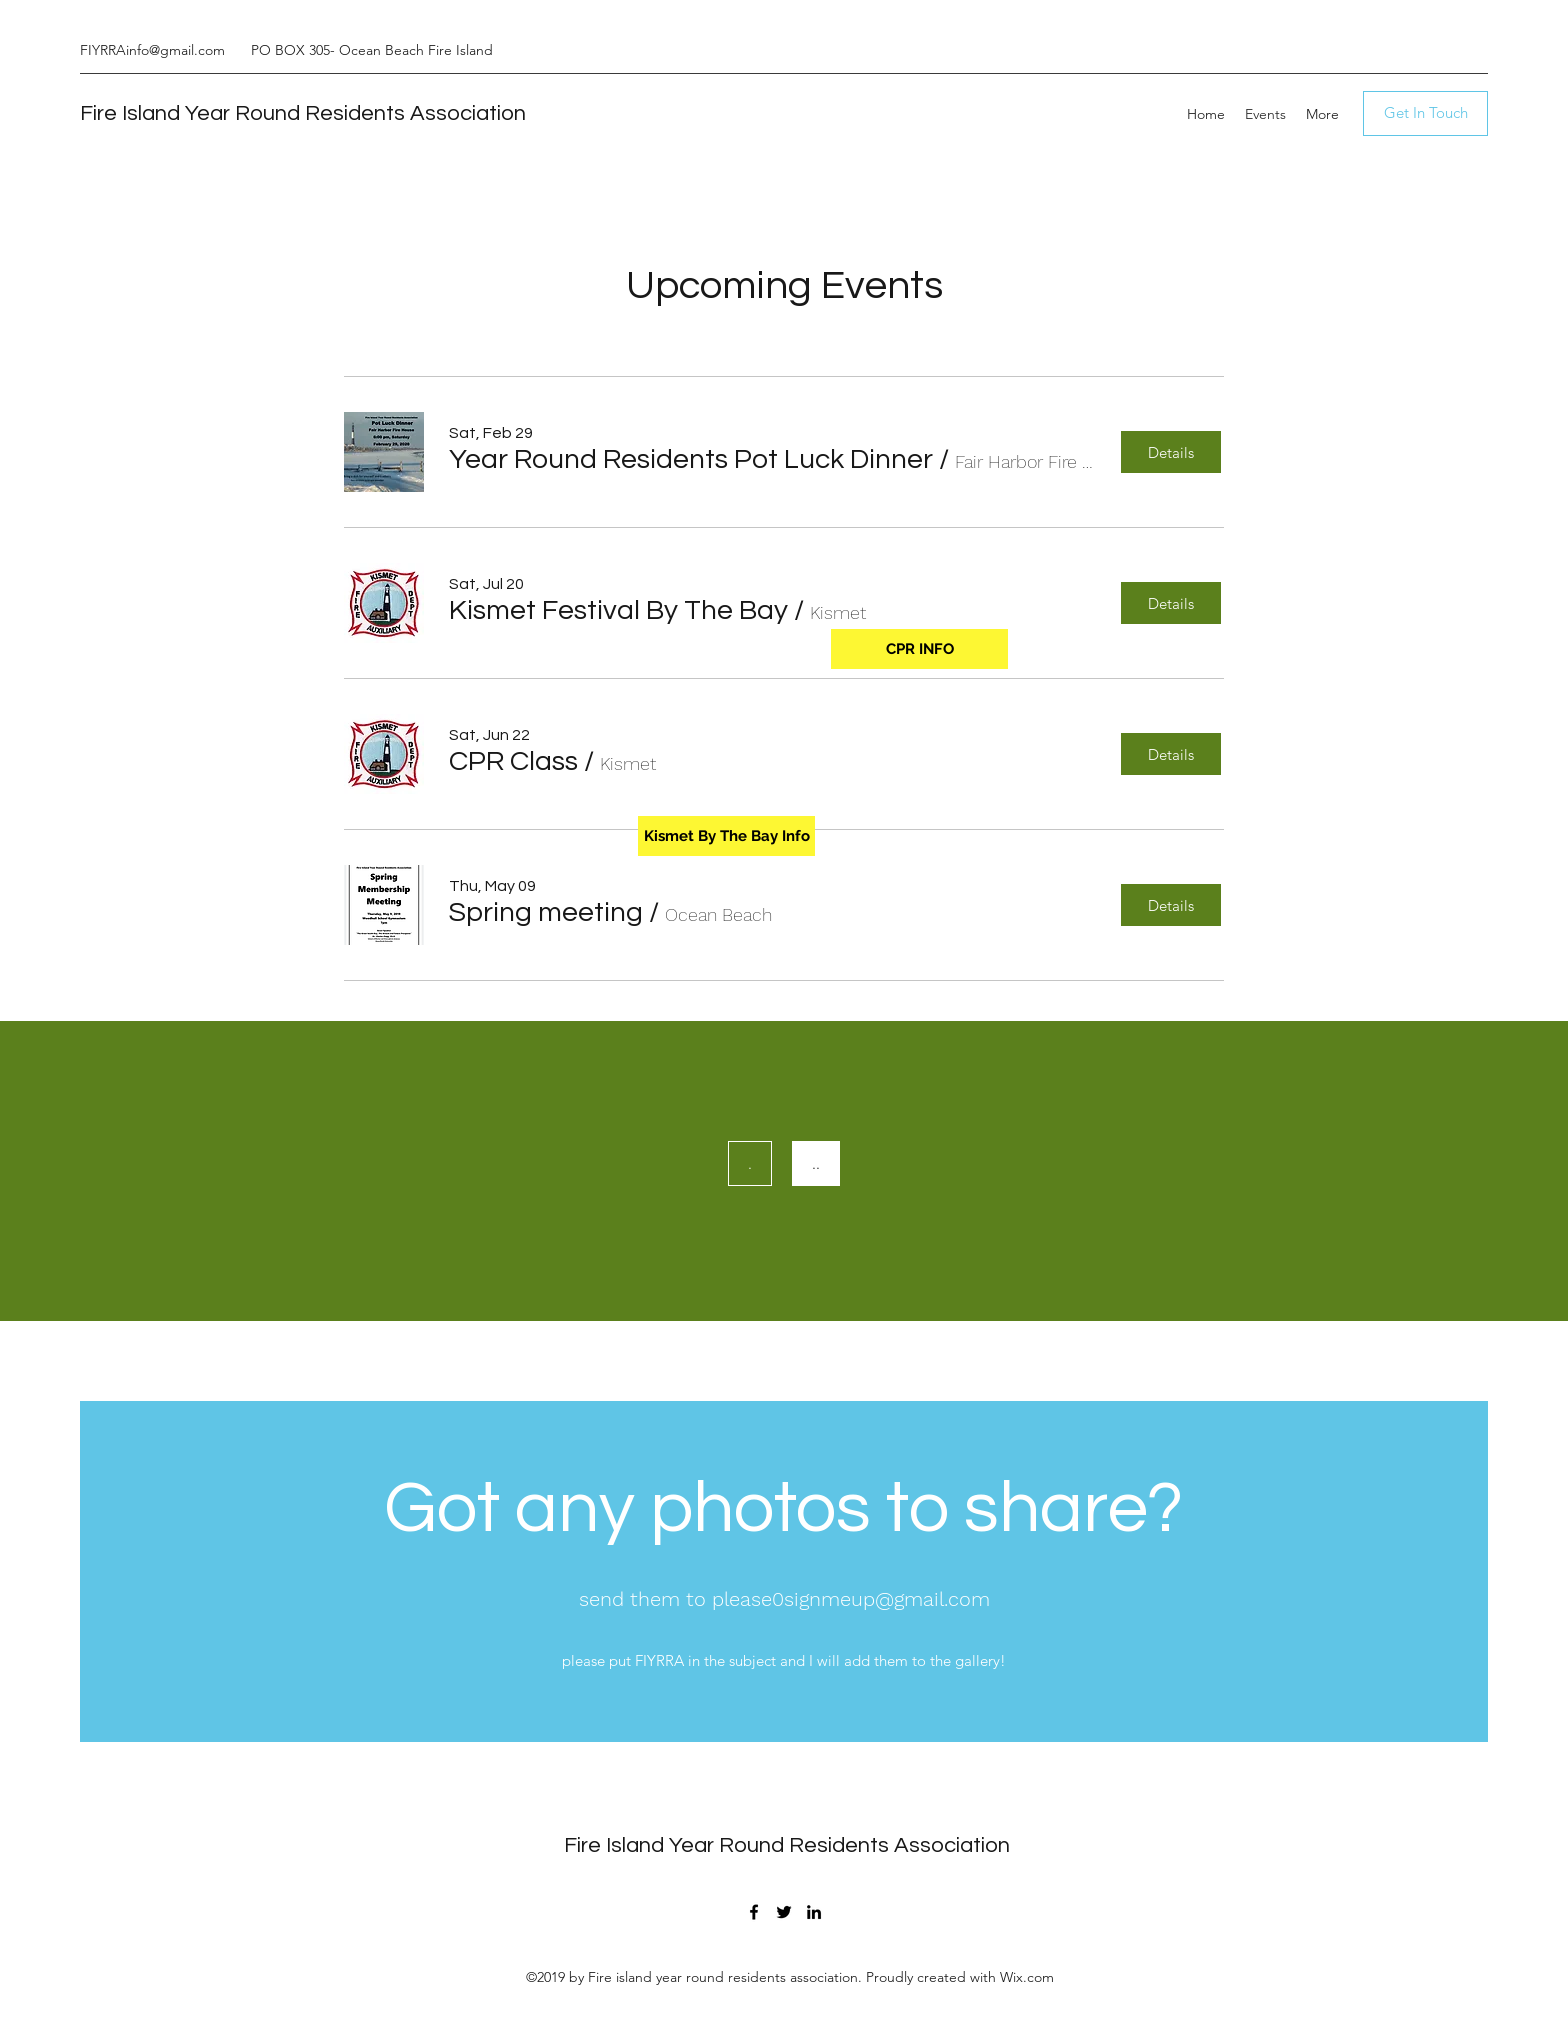 This screenshot has width=1568, height=2022. What do you see at coordinates (726, 836) in the screenshot?
I see `[Kismet By The Bay Info]` at bounding box center [726, 836].